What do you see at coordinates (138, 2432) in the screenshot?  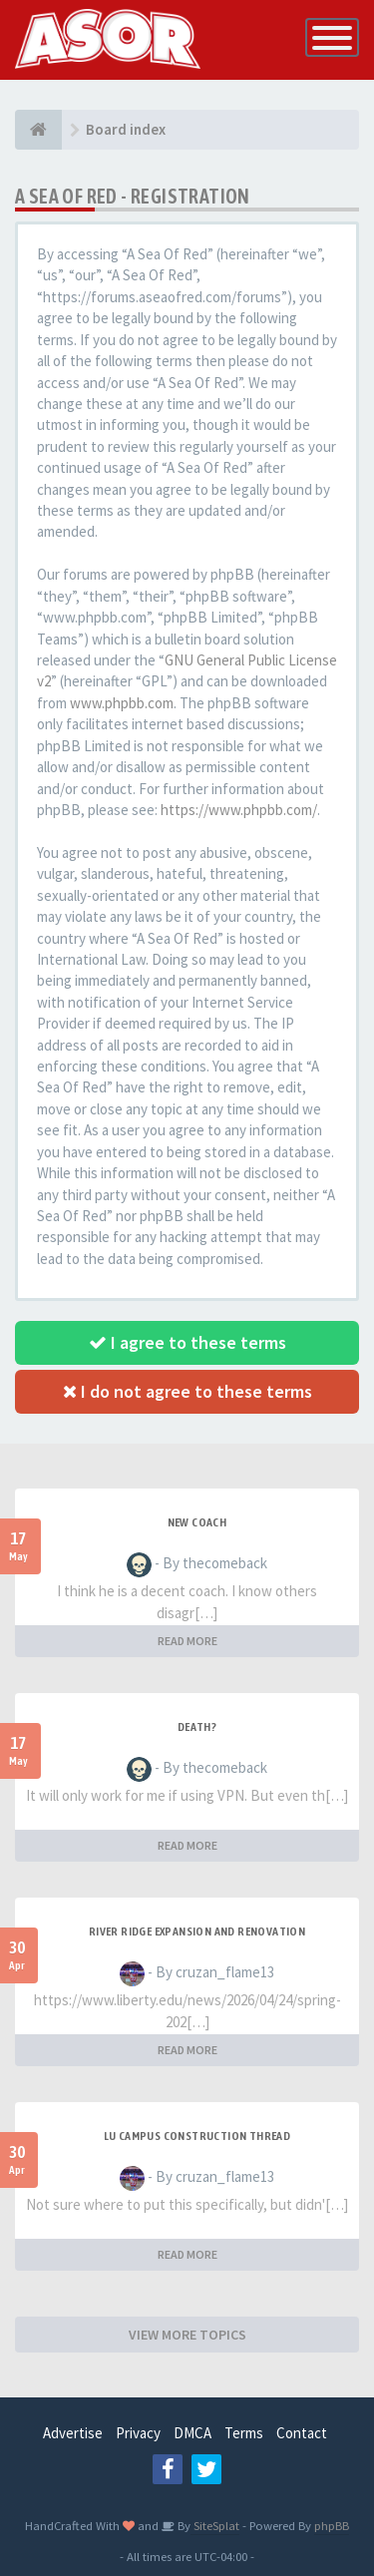 I see `Privacy` at bounding box center [138, 2432].